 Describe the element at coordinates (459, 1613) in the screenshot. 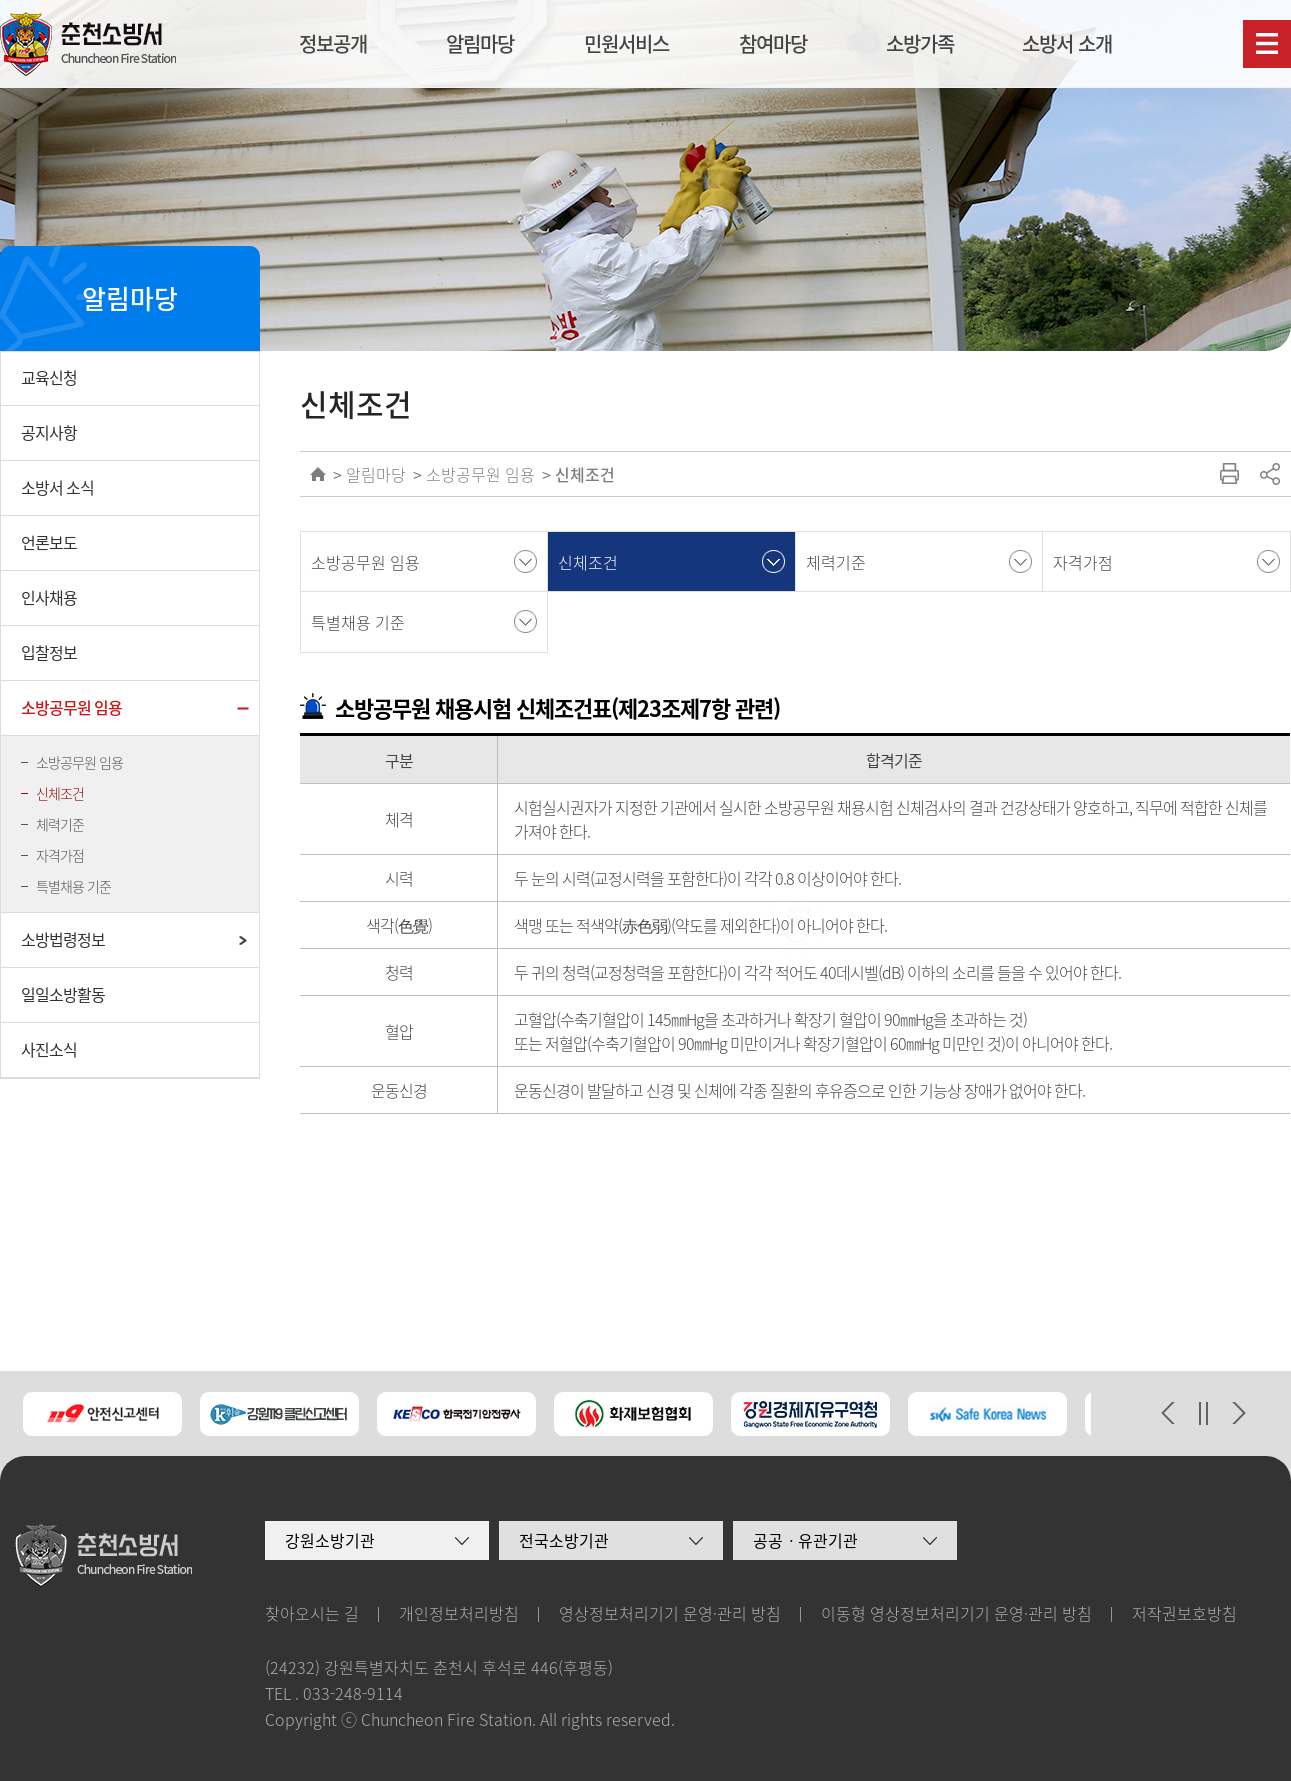

I see `개인정보처리방침` at that location.